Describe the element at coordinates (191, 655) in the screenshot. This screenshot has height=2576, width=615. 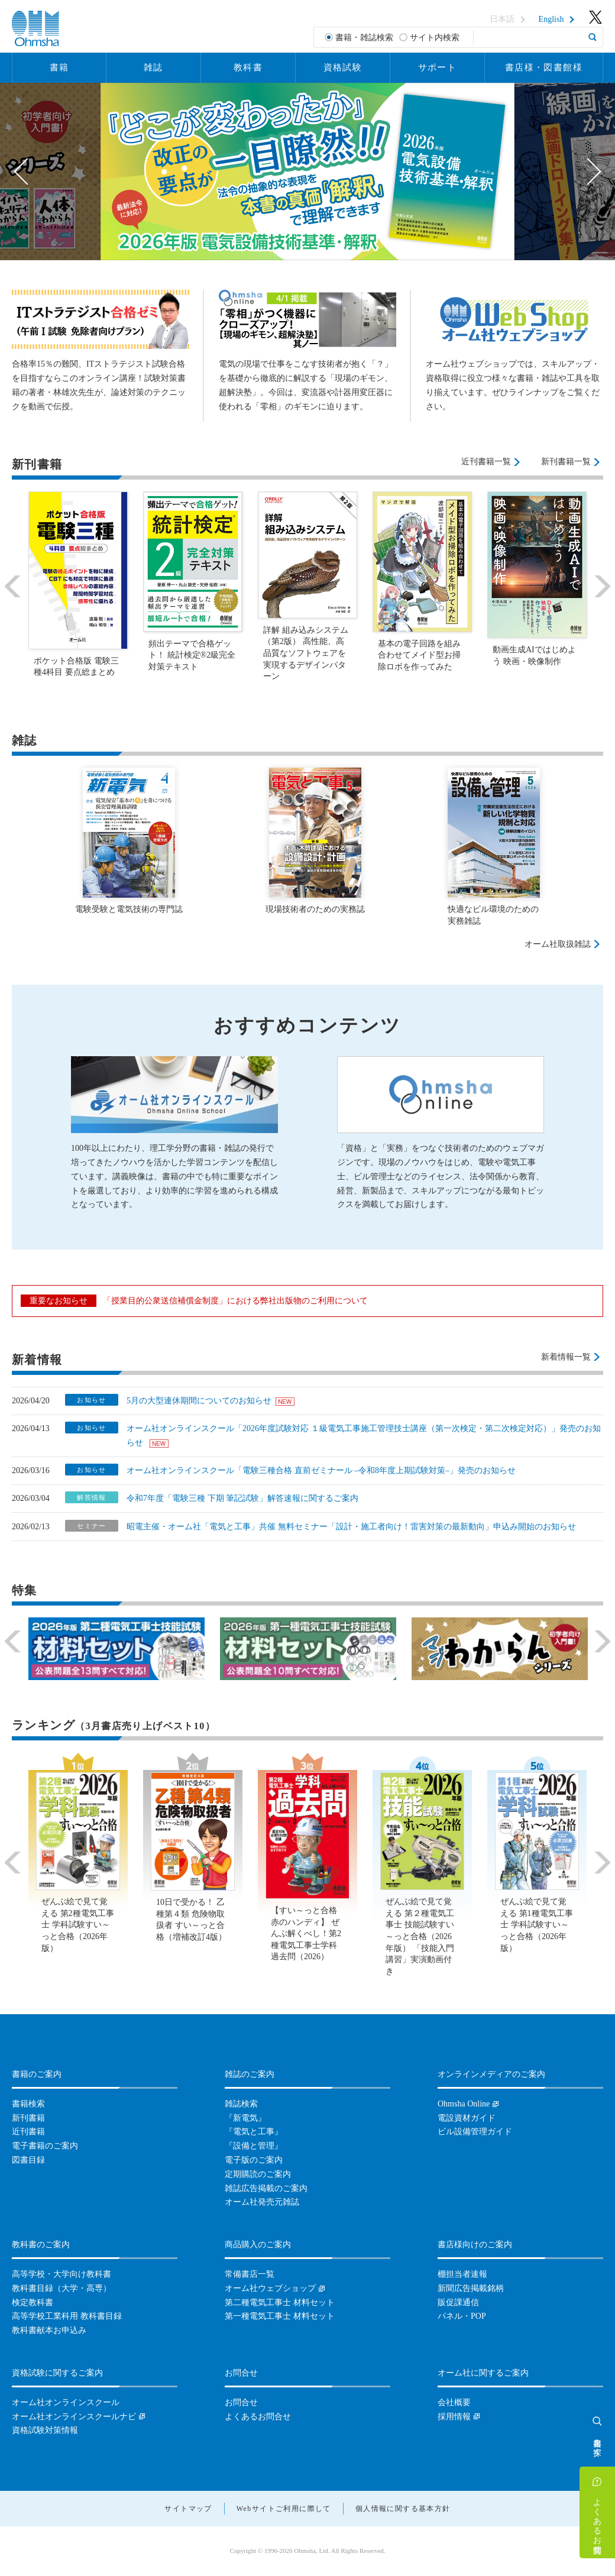
I see `頻出テーマで合格ゲット！ 統計検定®2級完全対策テキスト` at that location.